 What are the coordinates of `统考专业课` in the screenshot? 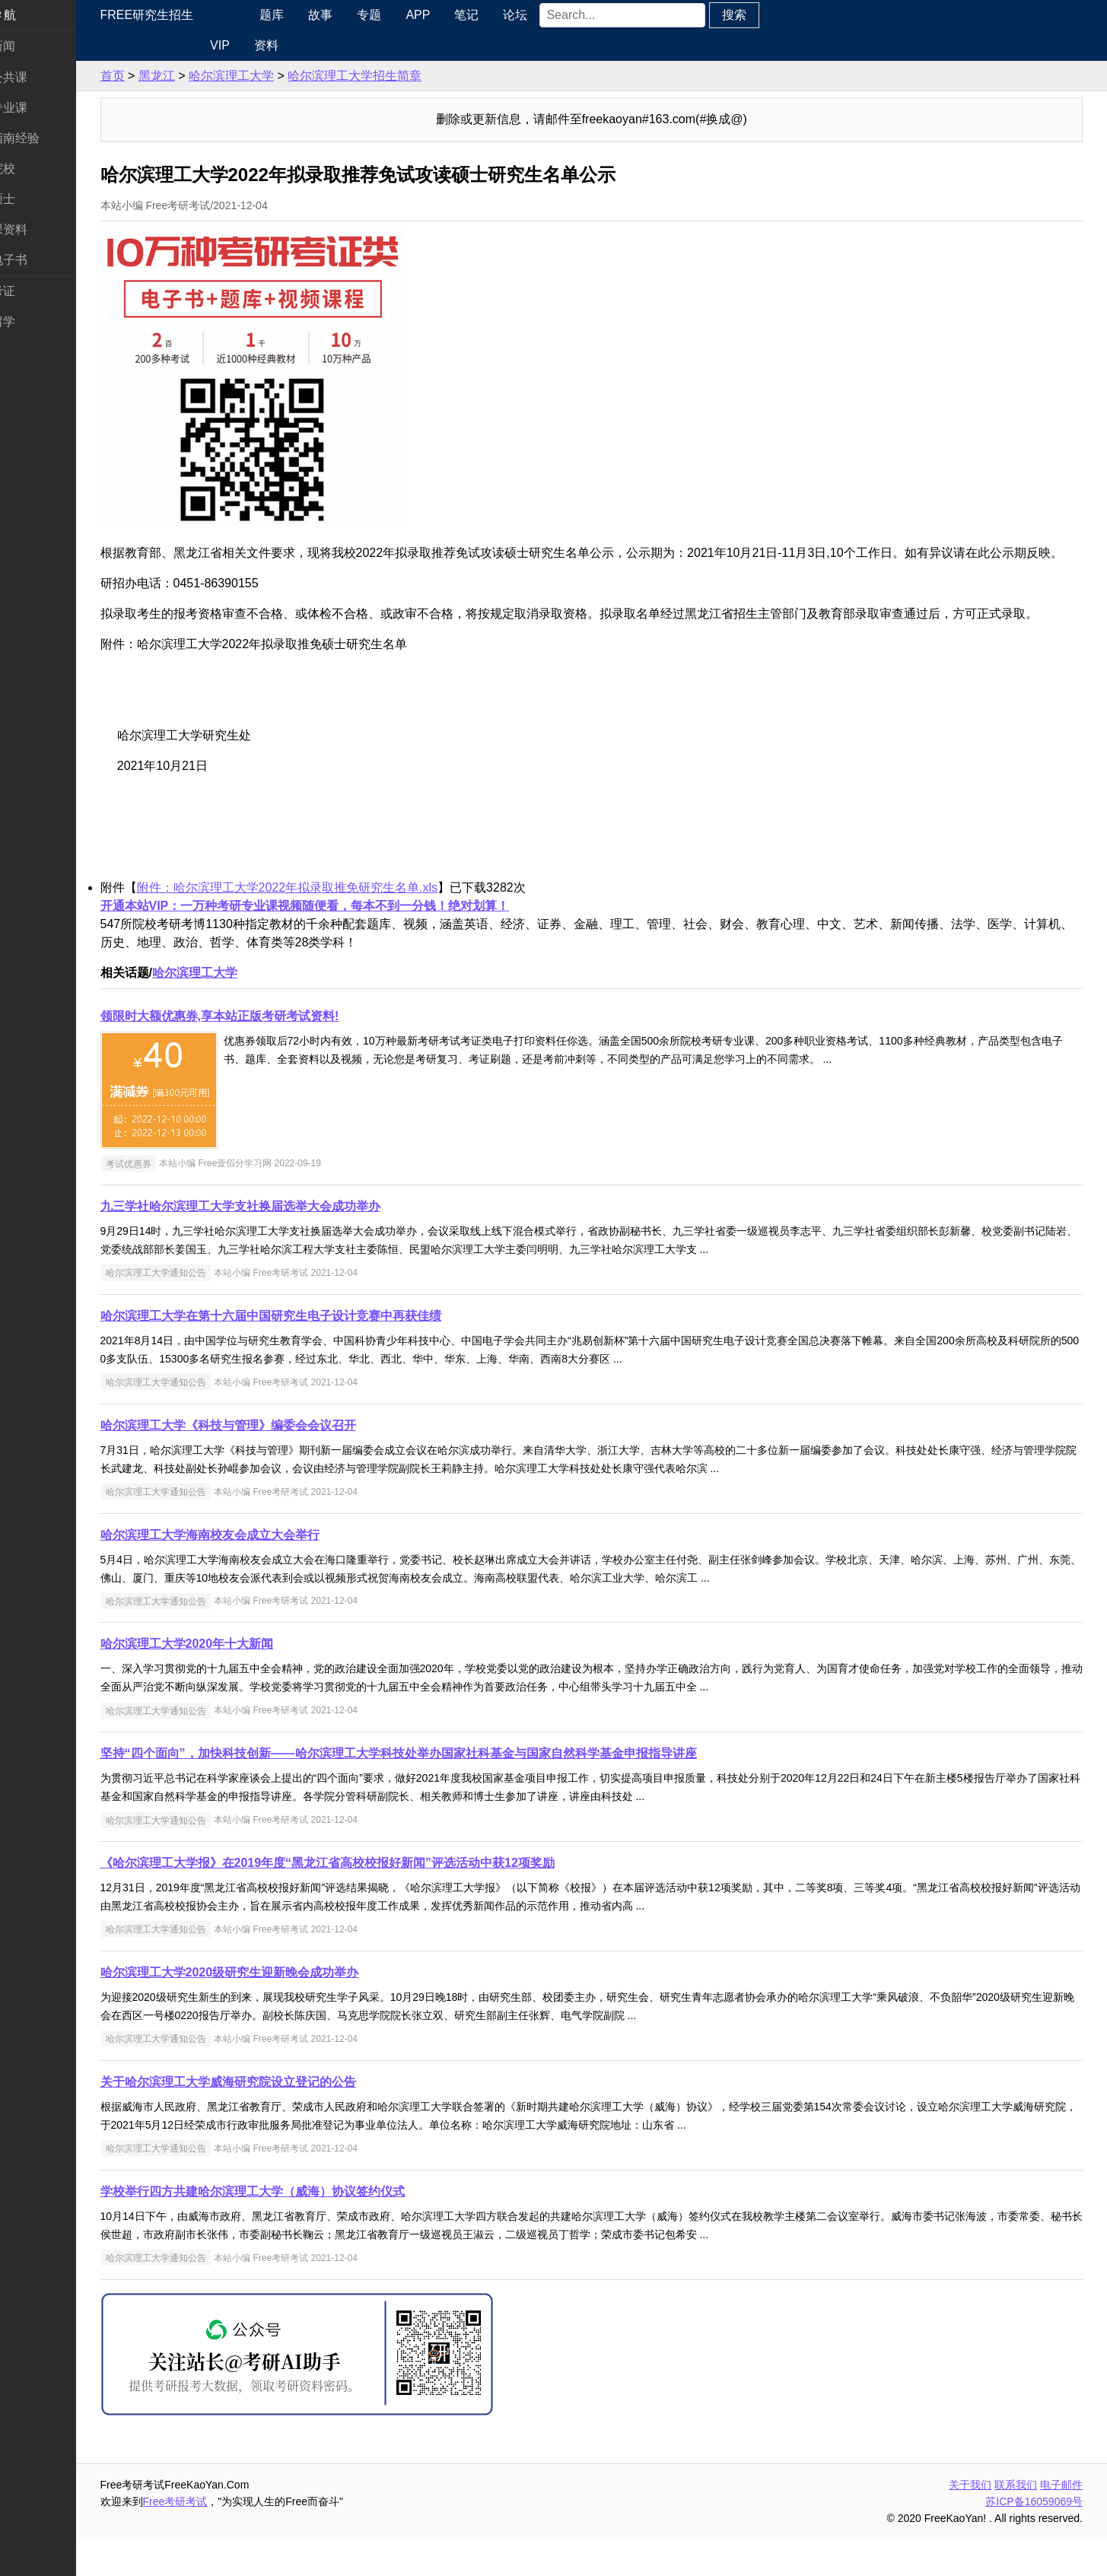 It's located at (42, 107).